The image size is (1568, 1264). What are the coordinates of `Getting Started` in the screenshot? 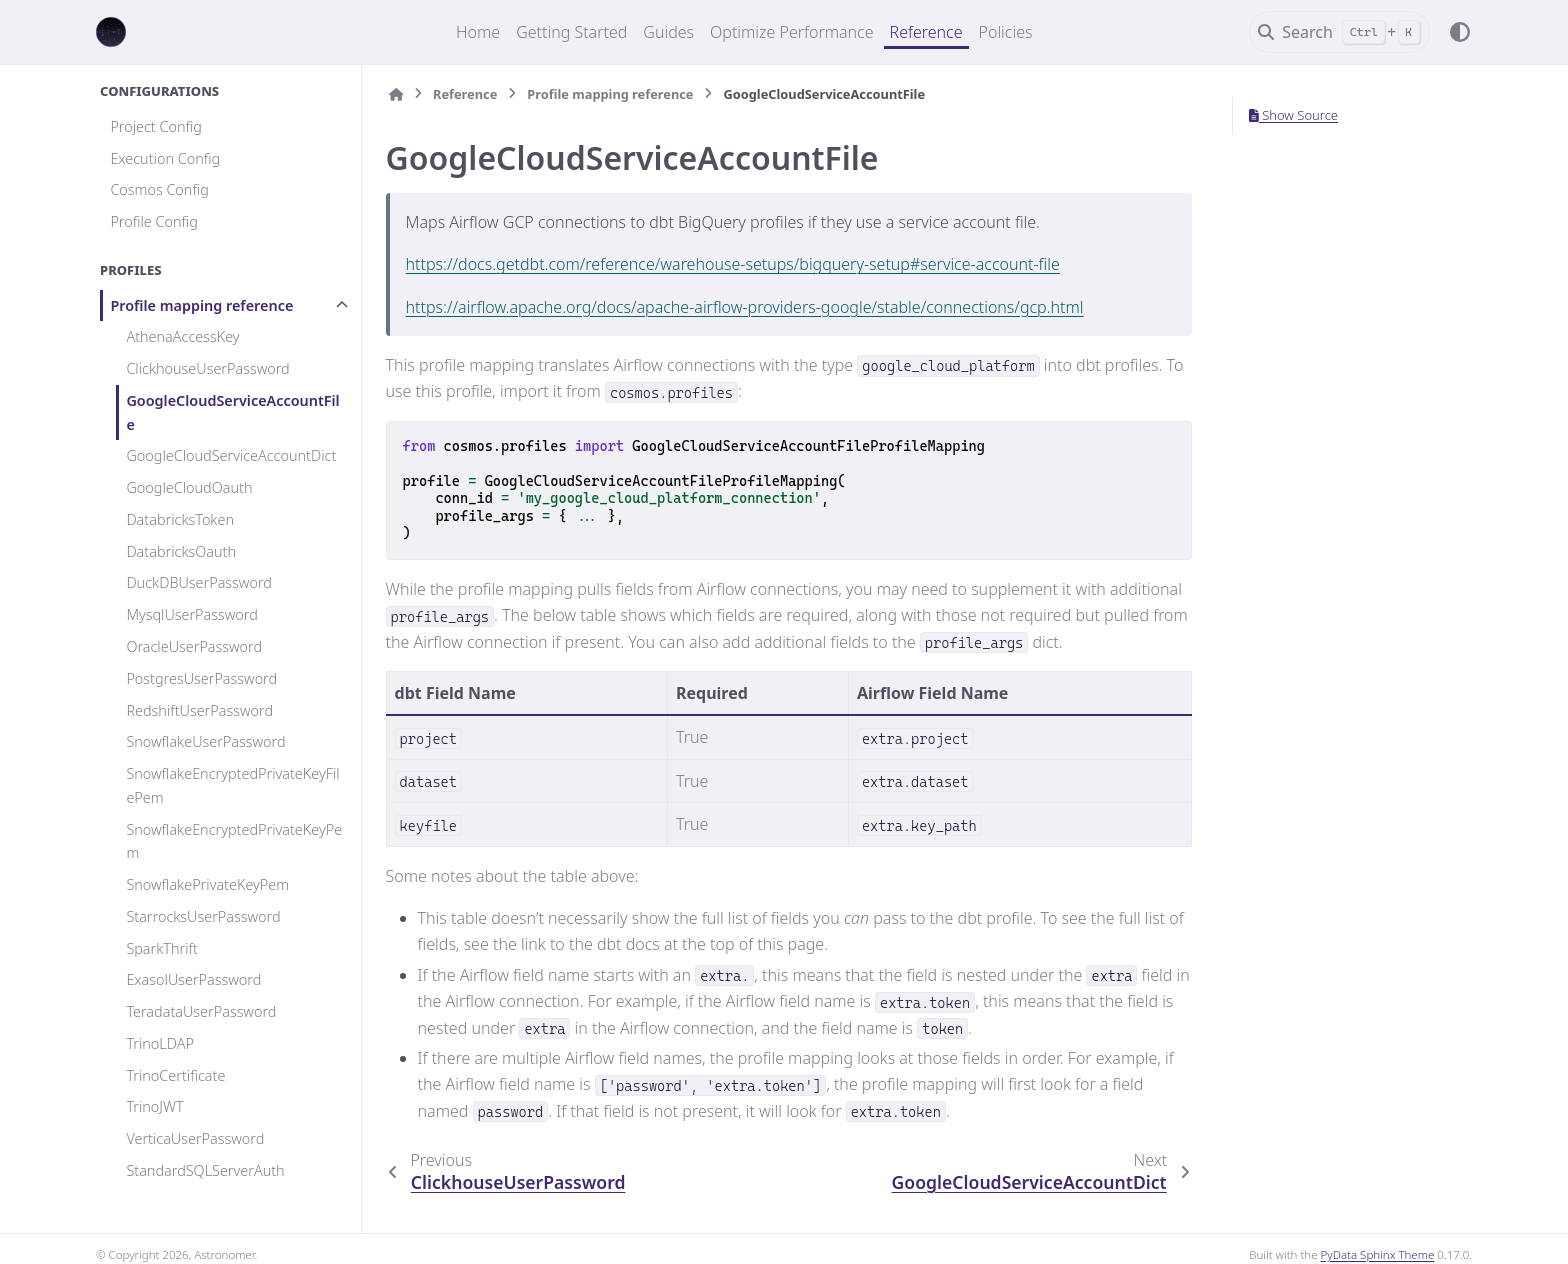 It's located at (571, 32).